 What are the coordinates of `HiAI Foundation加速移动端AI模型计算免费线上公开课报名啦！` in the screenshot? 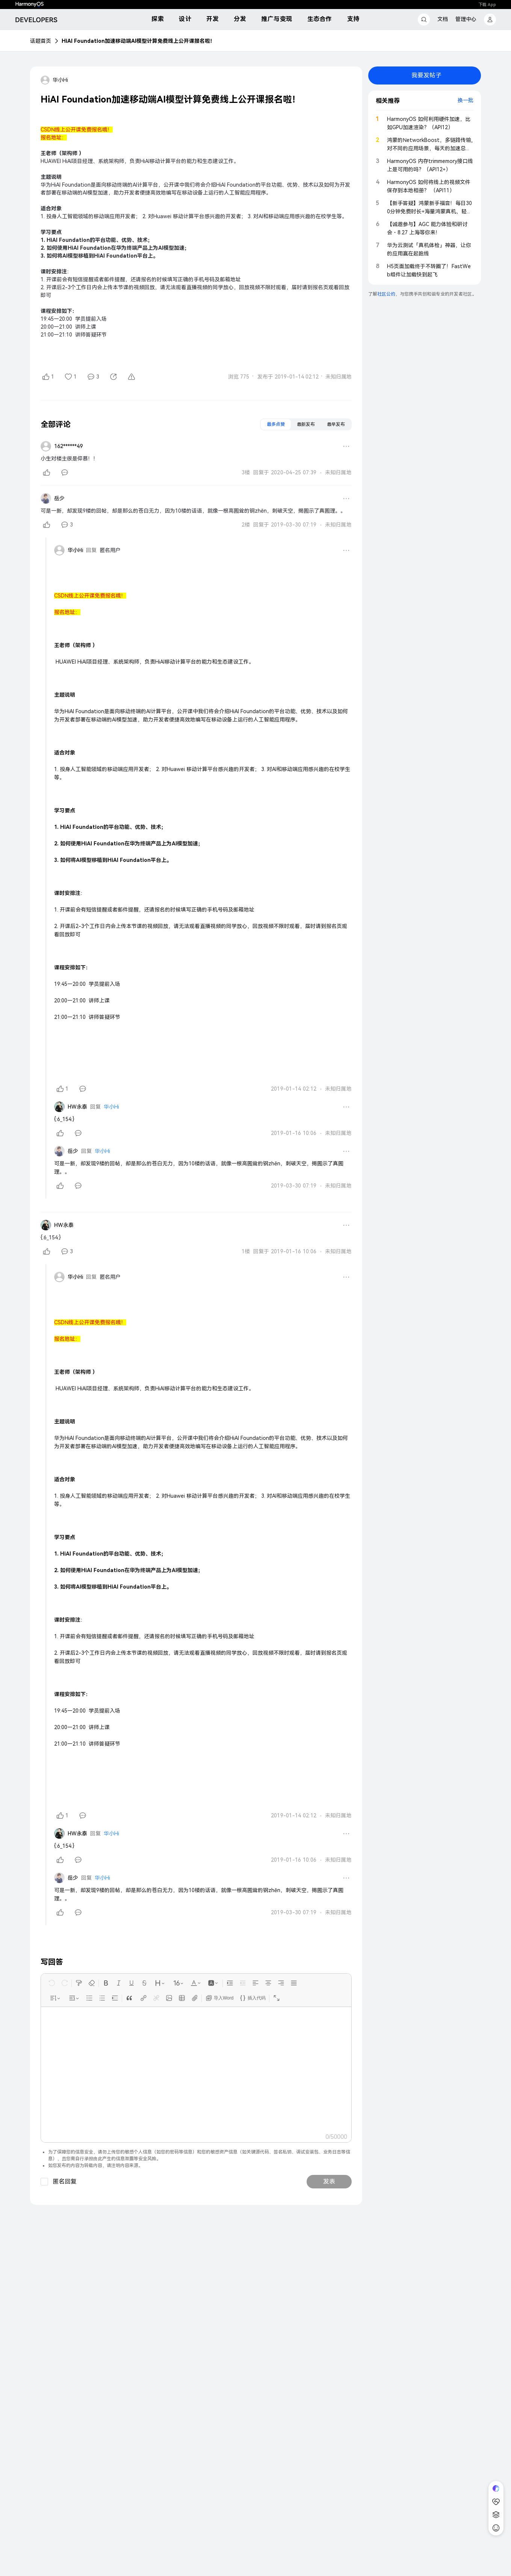 It's located at (138, 41).